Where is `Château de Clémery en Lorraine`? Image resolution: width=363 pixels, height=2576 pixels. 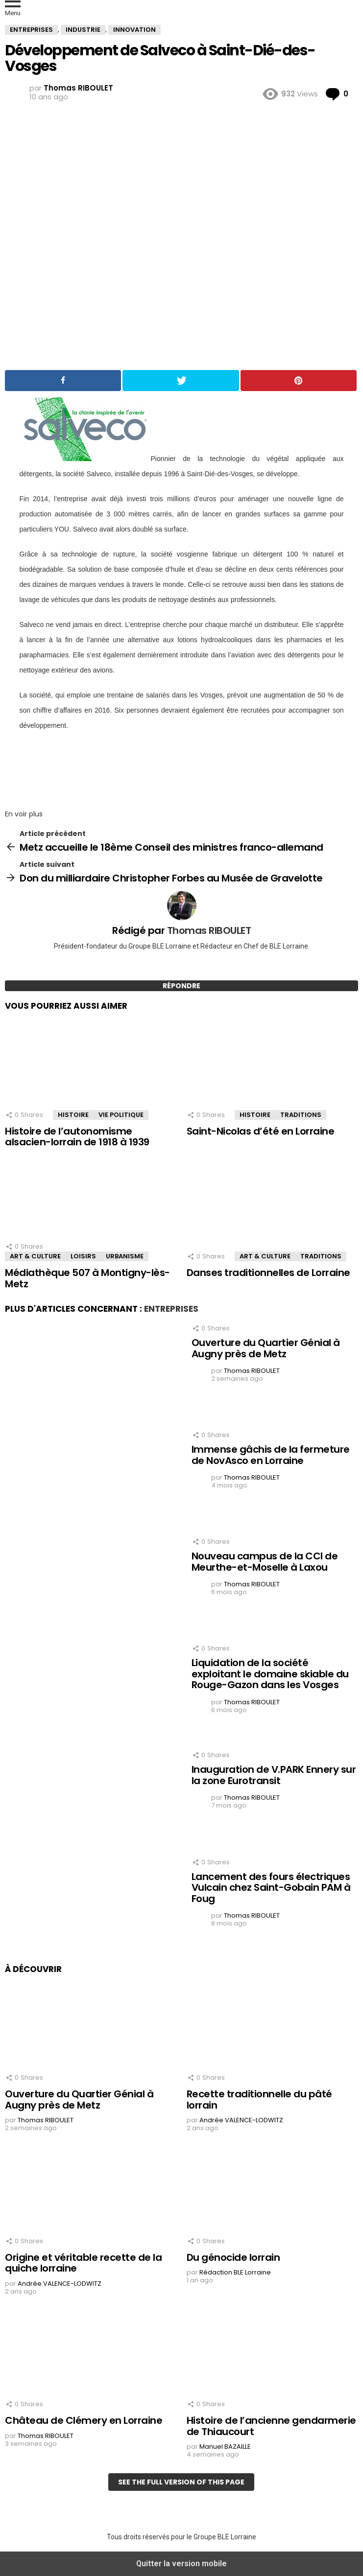 Château de Clémery en Lorraine is located at coordinates (83, 2420).